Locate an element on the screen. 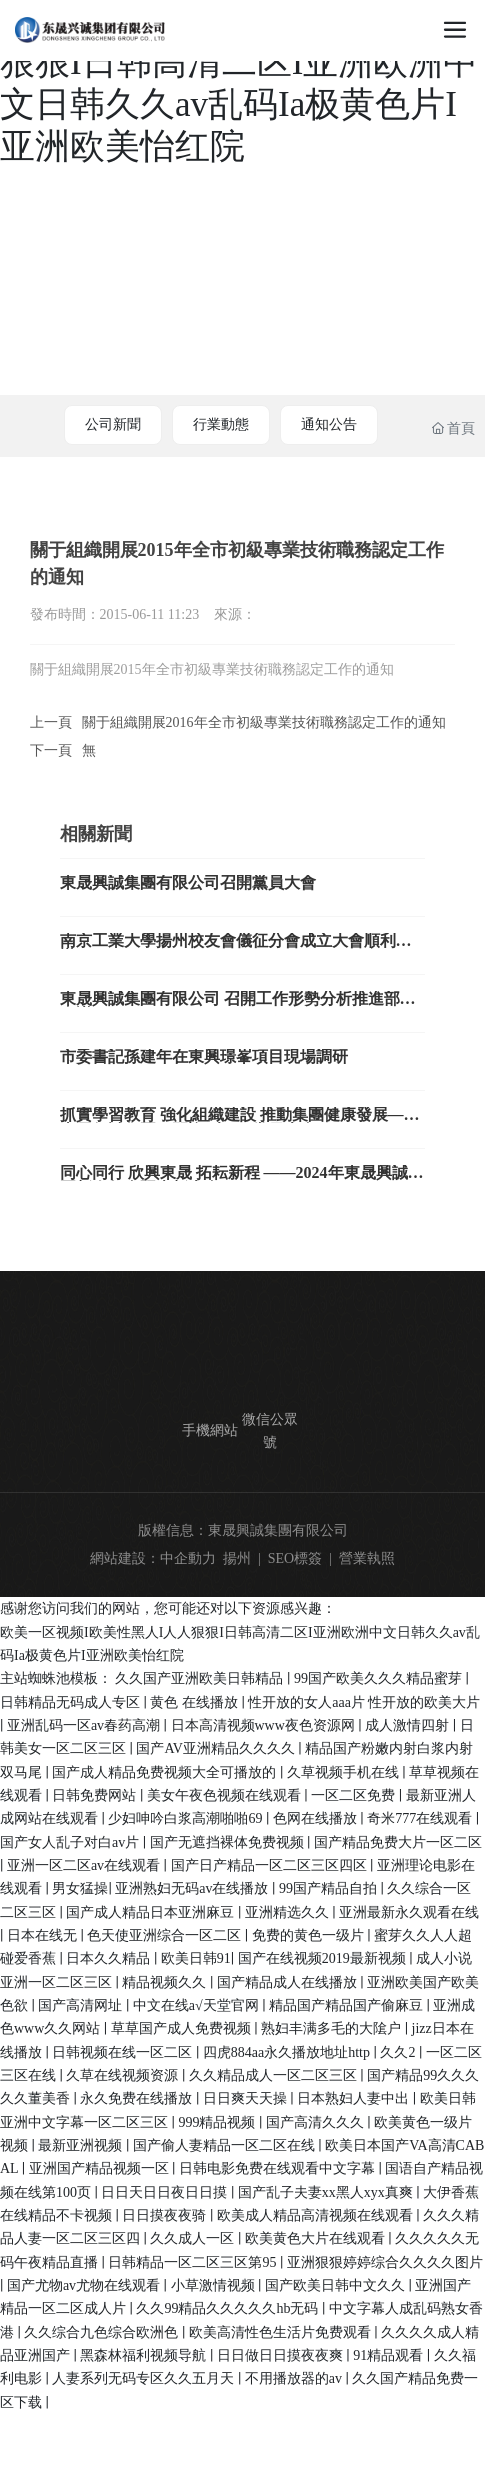  久久成人一区 is located at coordinates (194, 2238).